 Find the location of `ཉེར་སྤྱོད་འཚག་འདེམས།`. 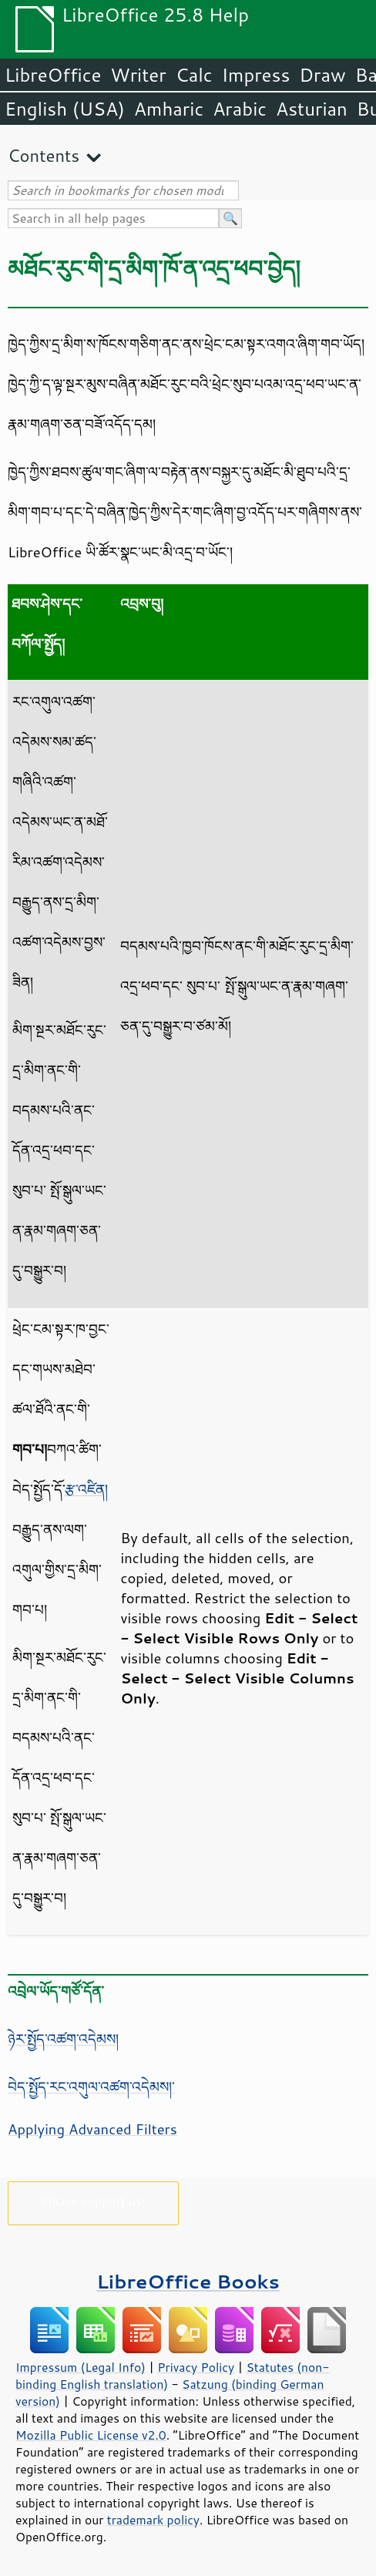

ཉེར་སྤྱོད་འཚག་འདེམས། is located at coordinates (63, 2039).